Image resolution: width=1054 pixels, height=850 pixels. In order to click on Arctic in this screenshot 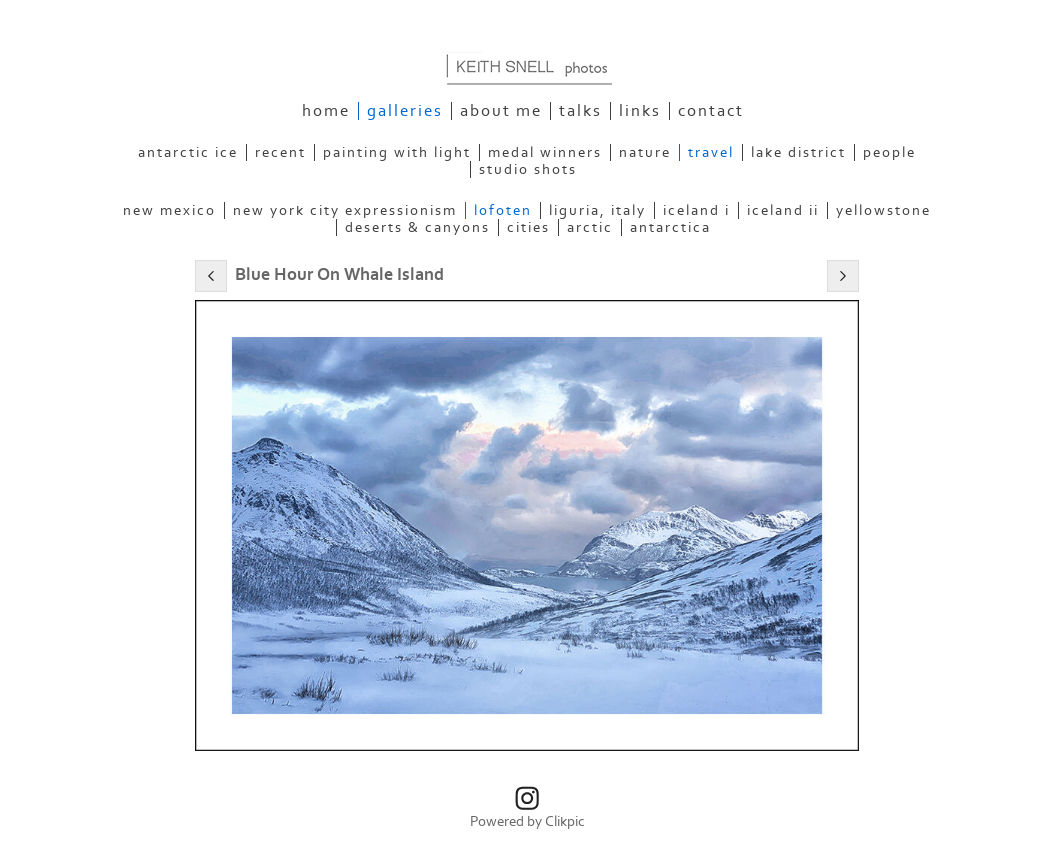, I will do `click(590, 227)`.